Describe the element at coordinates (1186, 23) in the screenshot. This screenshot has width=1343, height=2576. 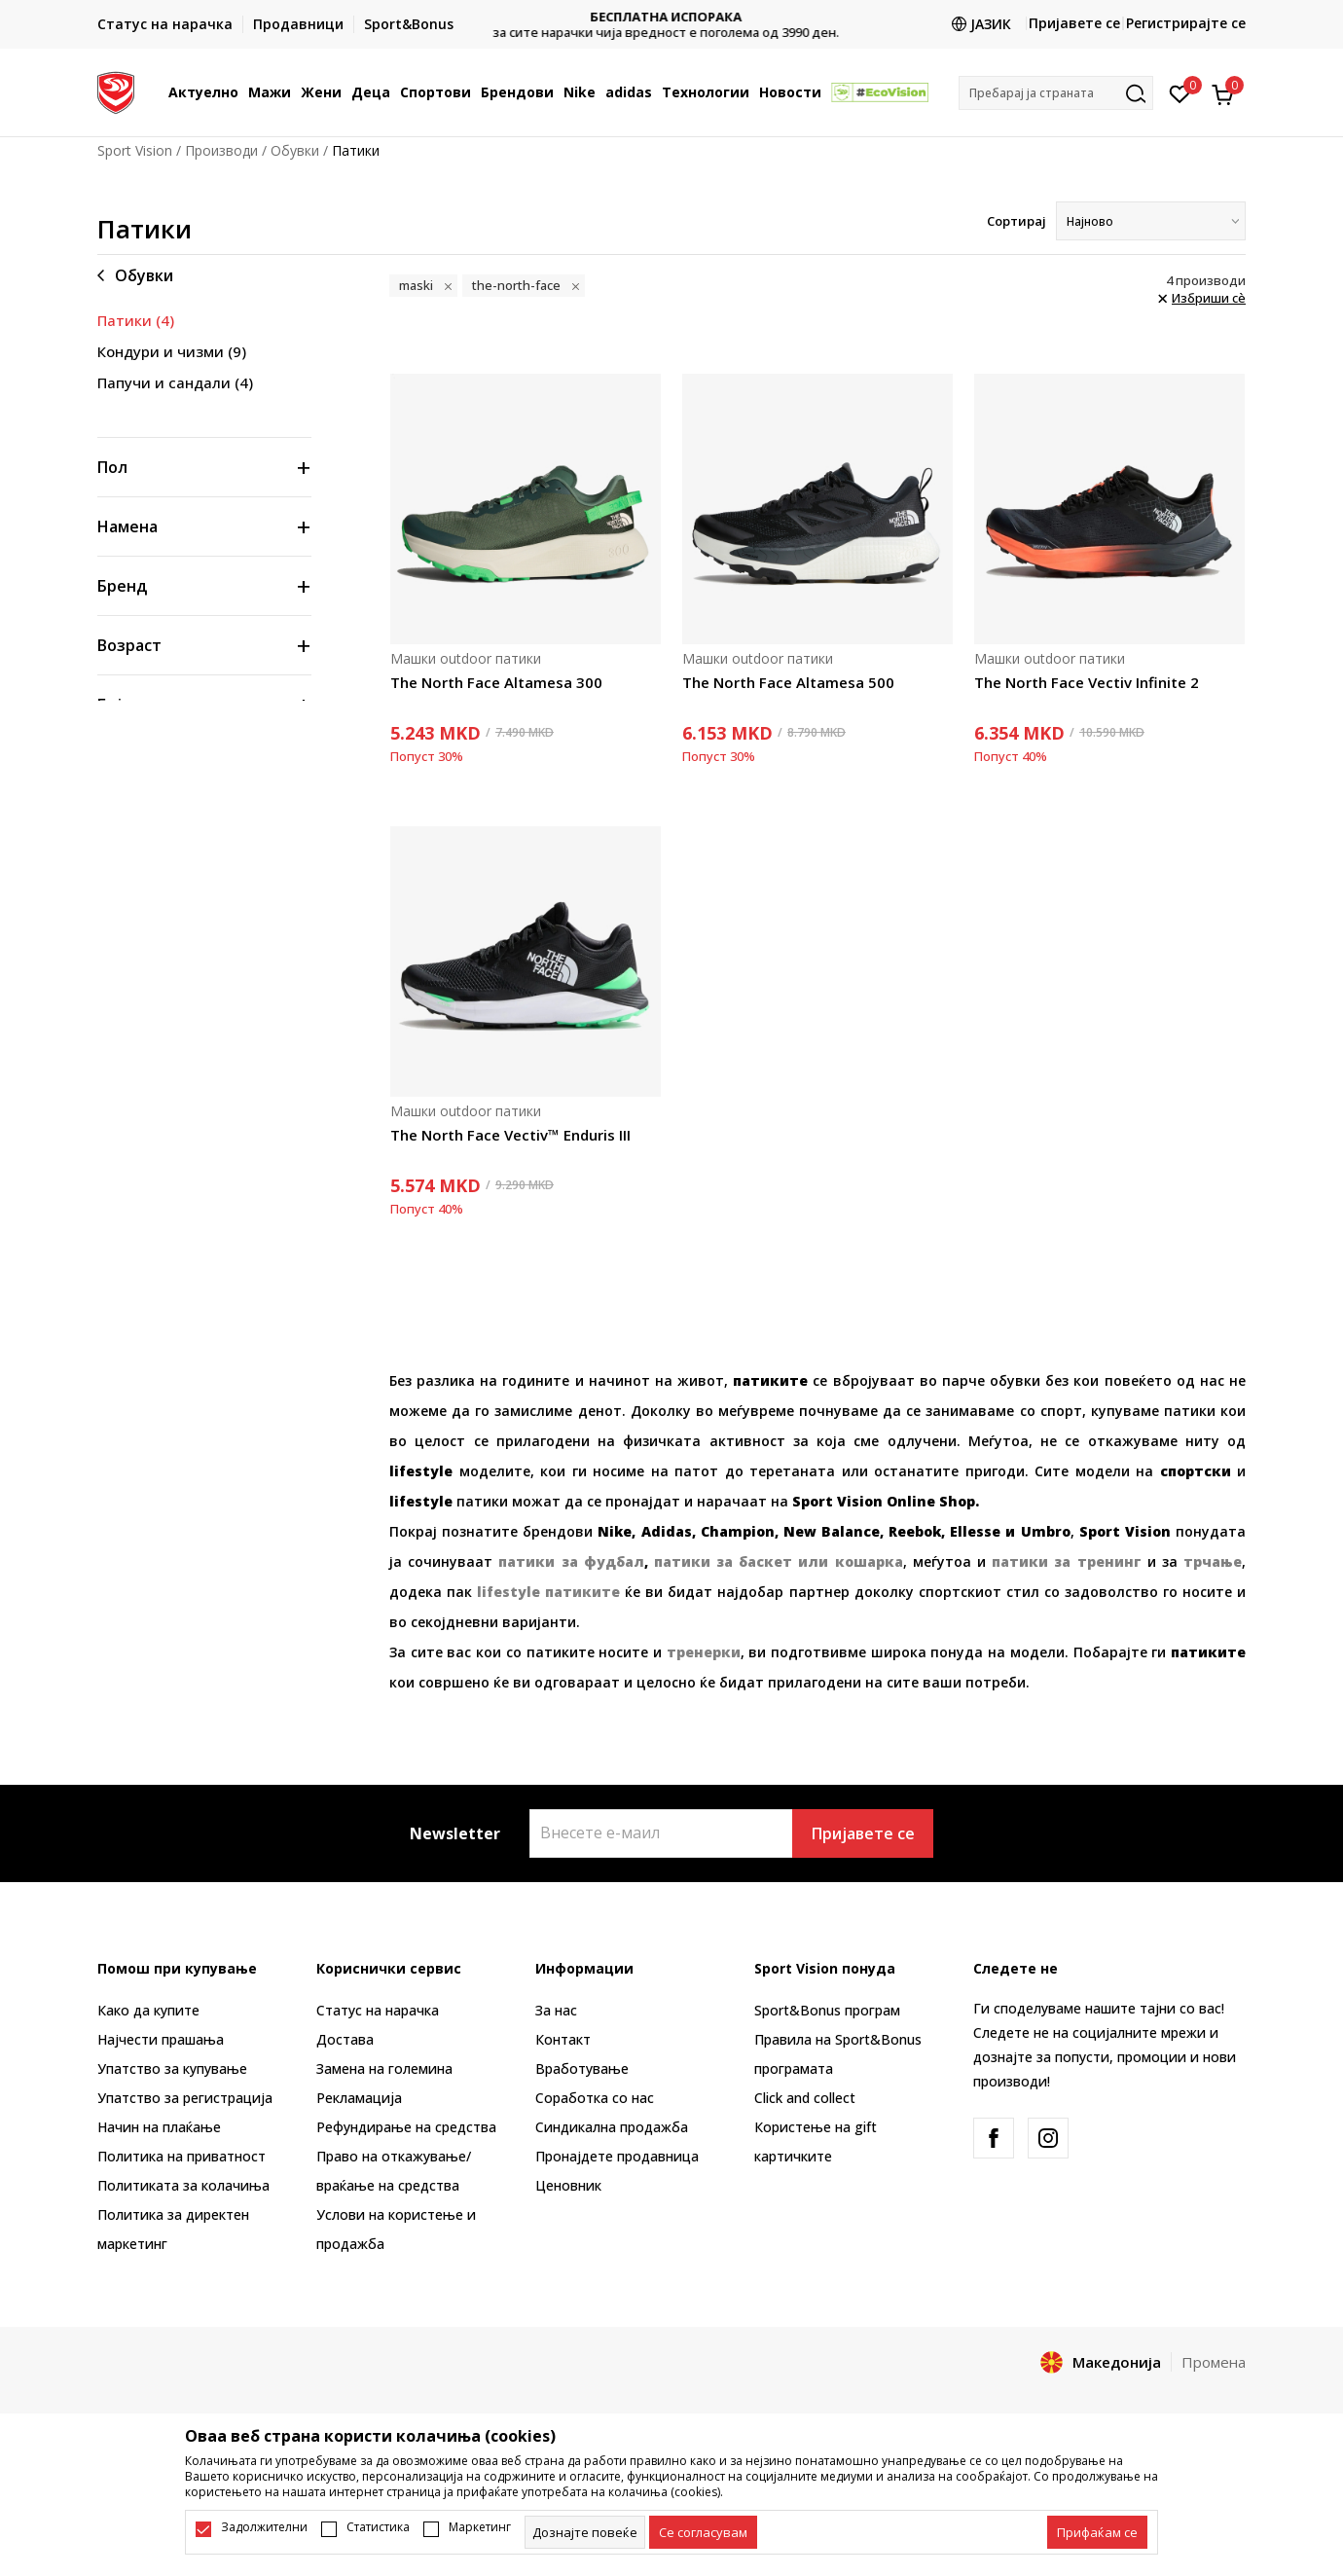
I see `Регистрирајте се` at that location.